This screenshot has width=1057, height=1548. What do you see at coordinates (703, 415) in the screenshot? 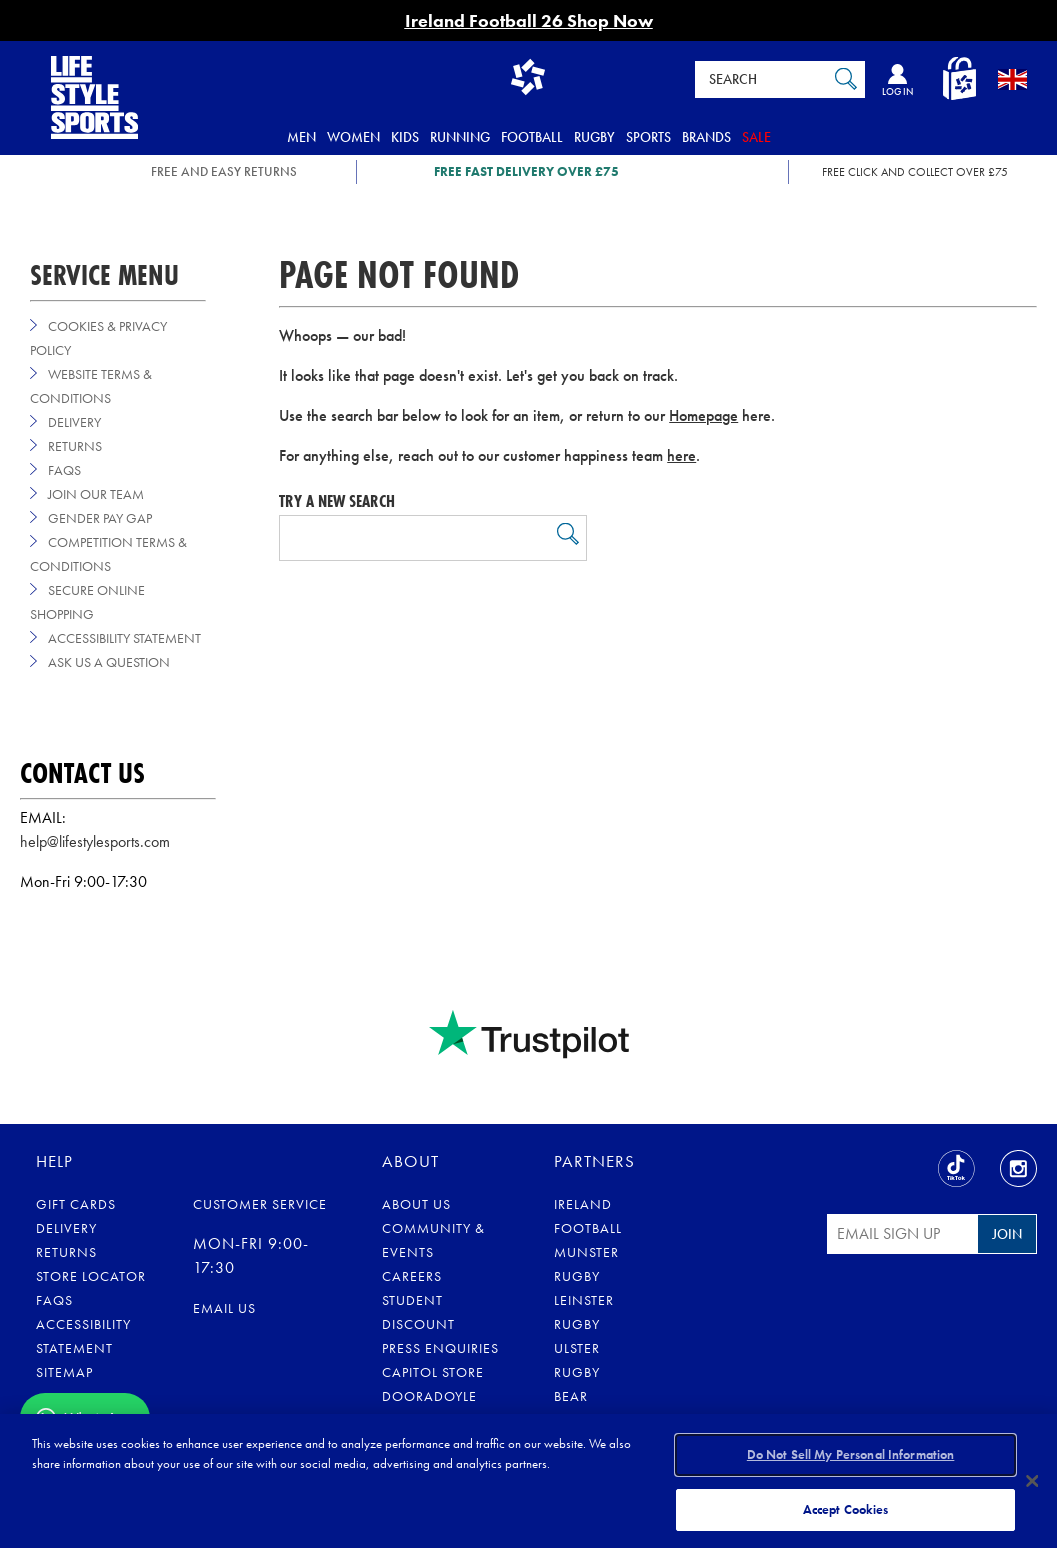
I see `Homepage` at bounding box center [703, 415].